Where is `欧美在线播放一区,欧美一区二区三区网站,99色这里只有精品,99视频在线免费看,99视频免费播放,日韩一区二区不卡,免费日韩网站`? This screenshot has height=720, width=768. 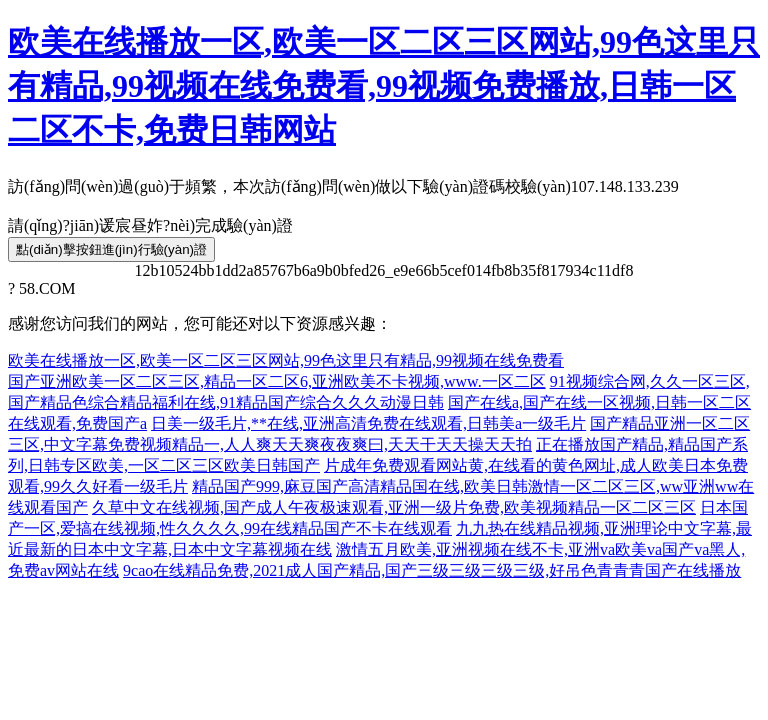
欧美在线播放一区,欧美一区二区三区网站,99色这里只有精品,99视频在线免费看,99视频免费播放,日韩一区二区不卡,免费日韩网站 is located at coordinates (384, 86).